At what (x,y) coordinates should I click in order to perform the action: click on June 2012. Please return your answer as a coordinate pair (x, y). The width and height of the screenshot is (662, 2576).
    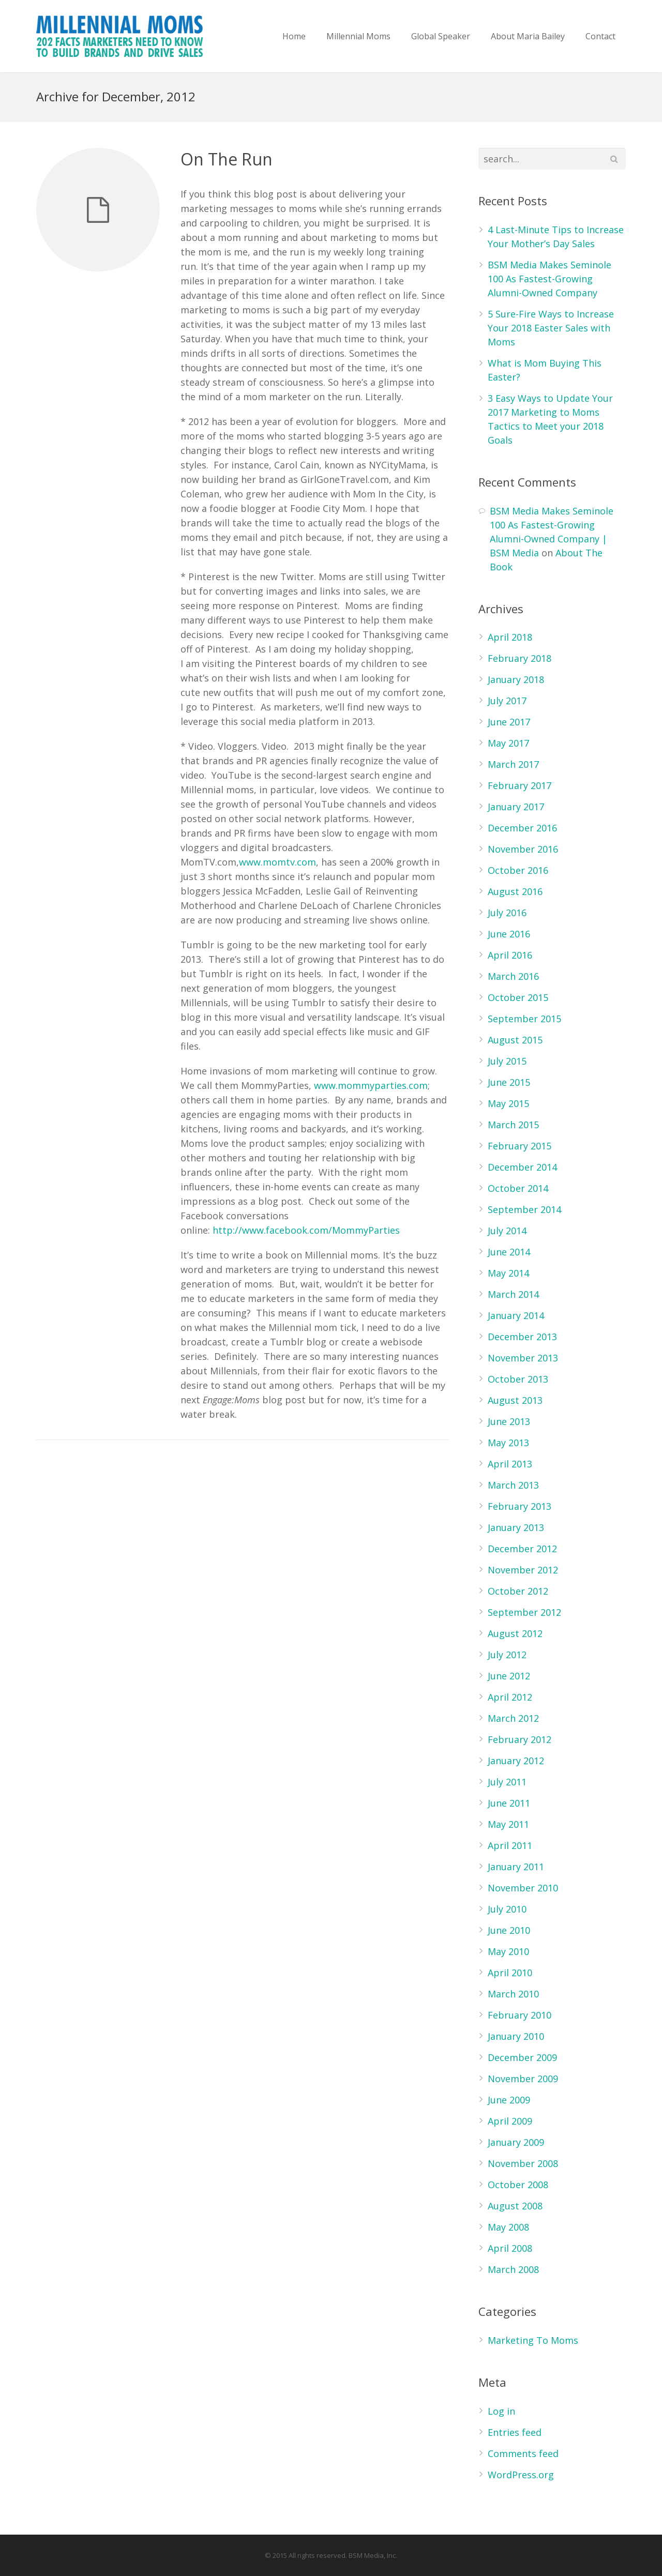
    Looking at the image, I should click on (509, 1676).